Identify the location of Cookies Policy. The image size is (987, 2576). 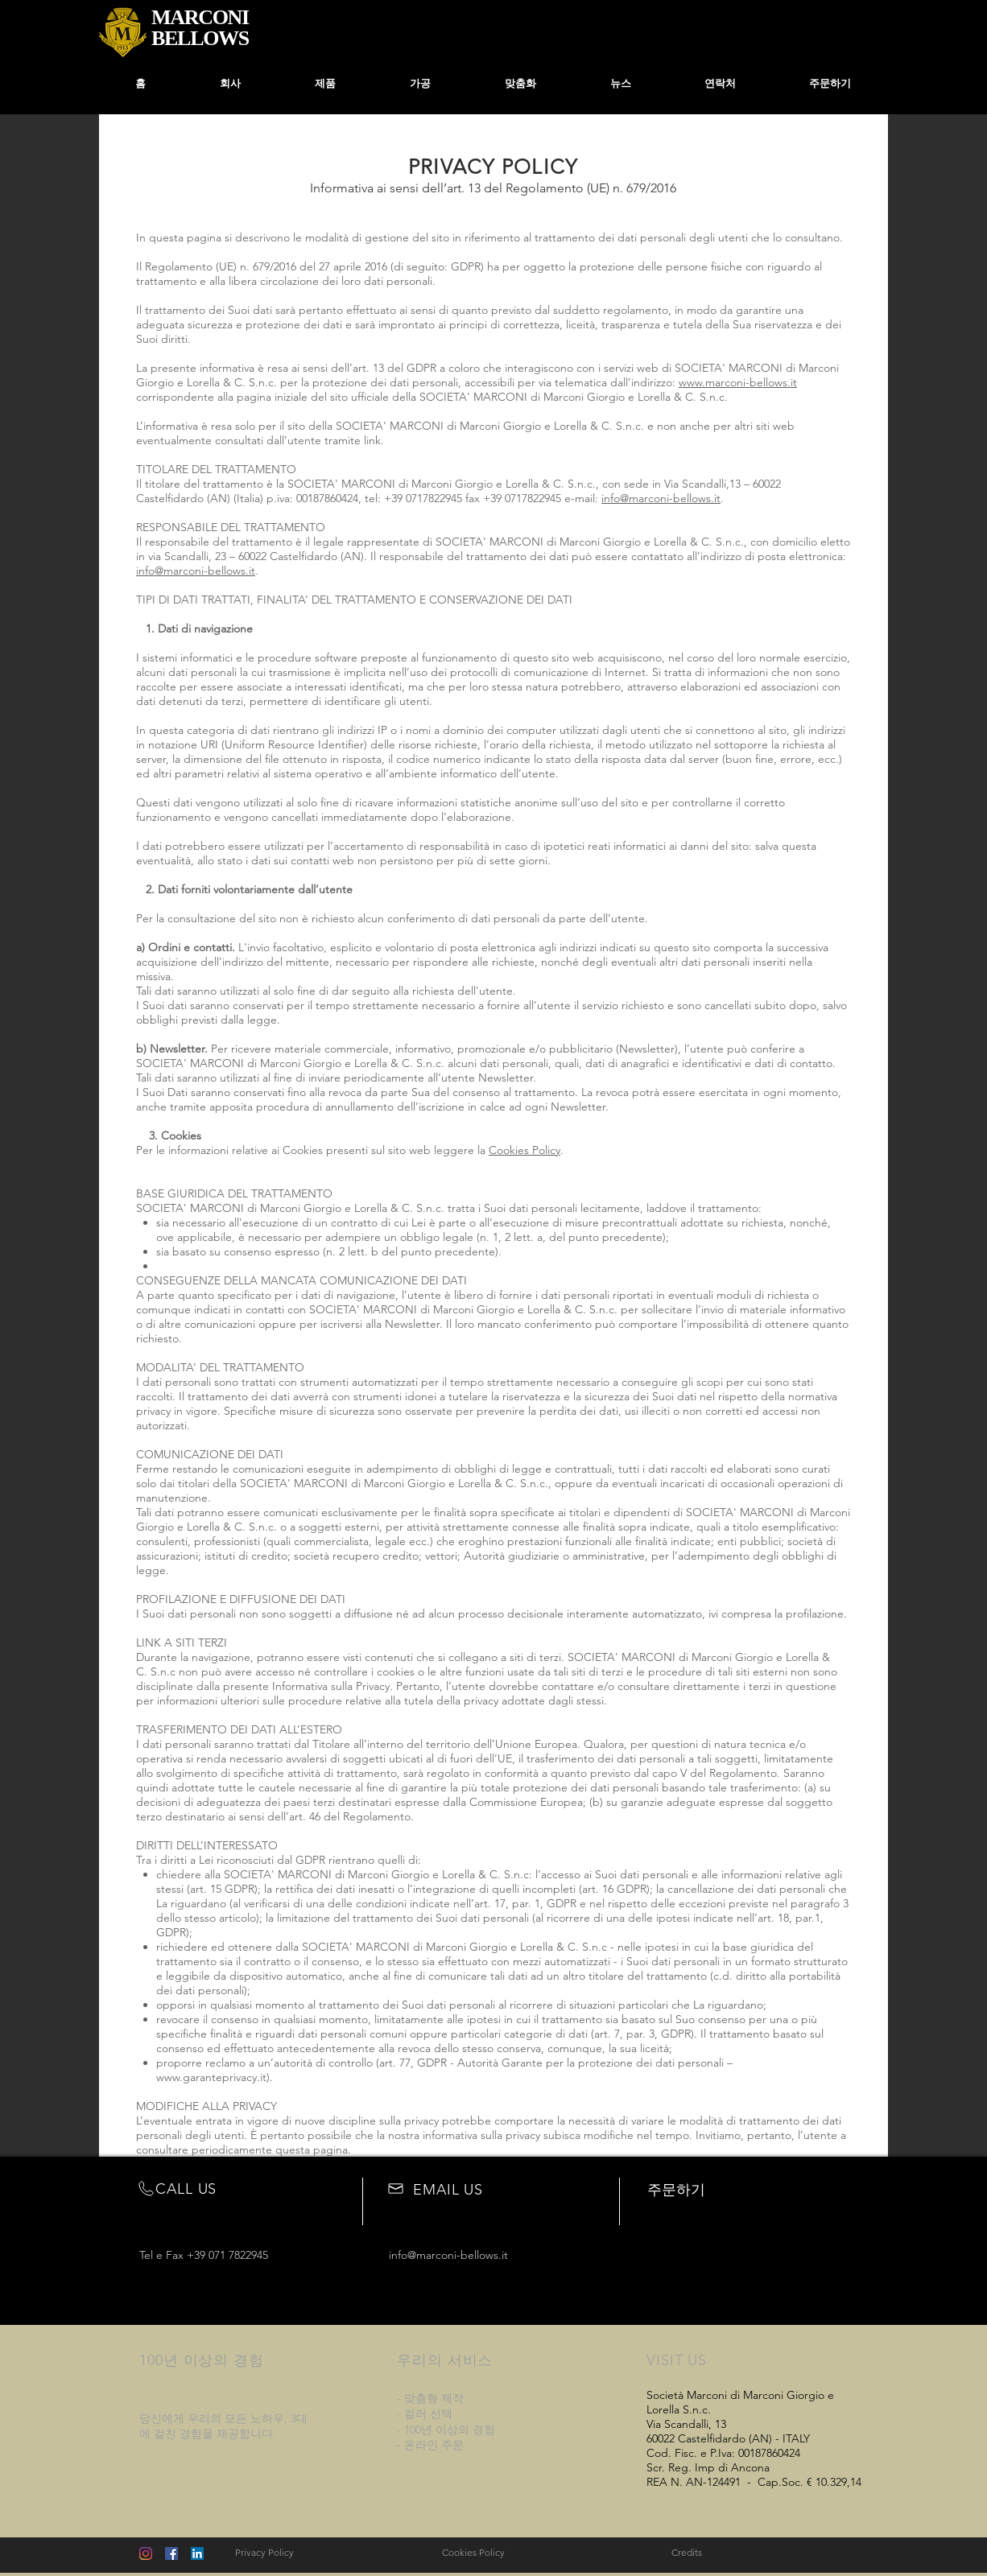
(524, 1150).